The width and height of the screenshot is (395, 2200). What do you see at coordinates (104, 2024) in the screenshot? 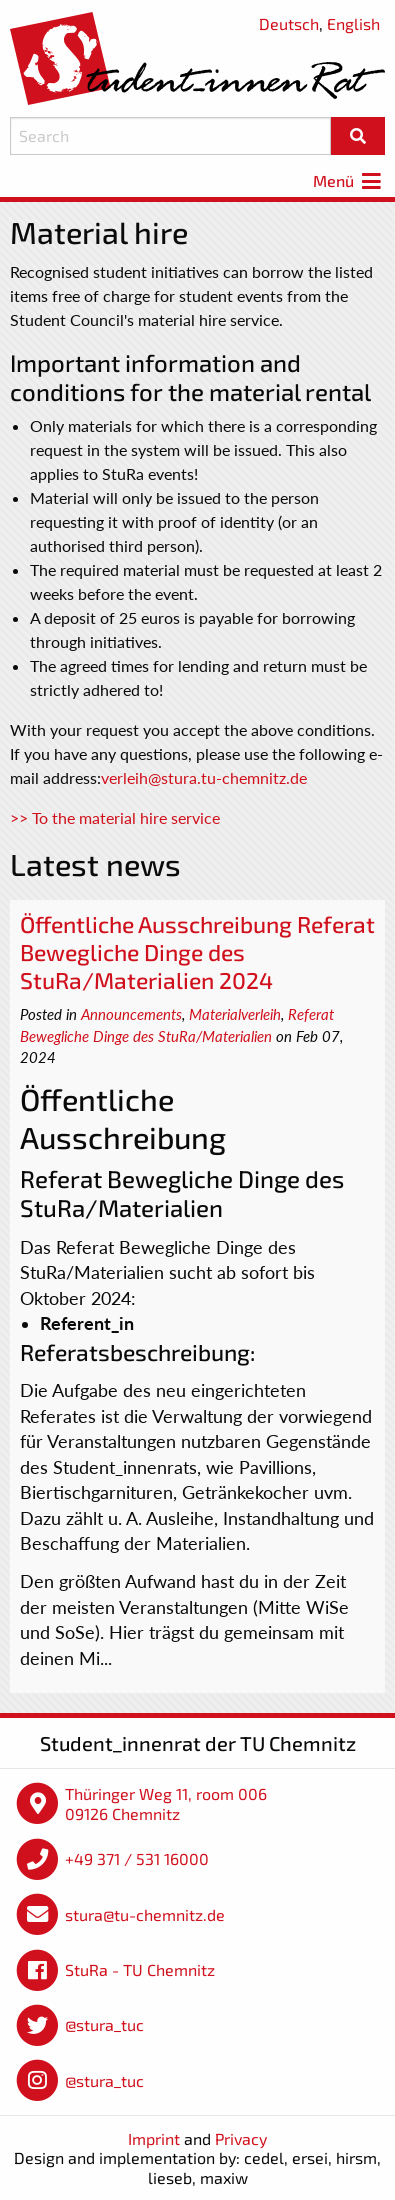
I see `@stura_tuc` at bounding box center [104, 2024].